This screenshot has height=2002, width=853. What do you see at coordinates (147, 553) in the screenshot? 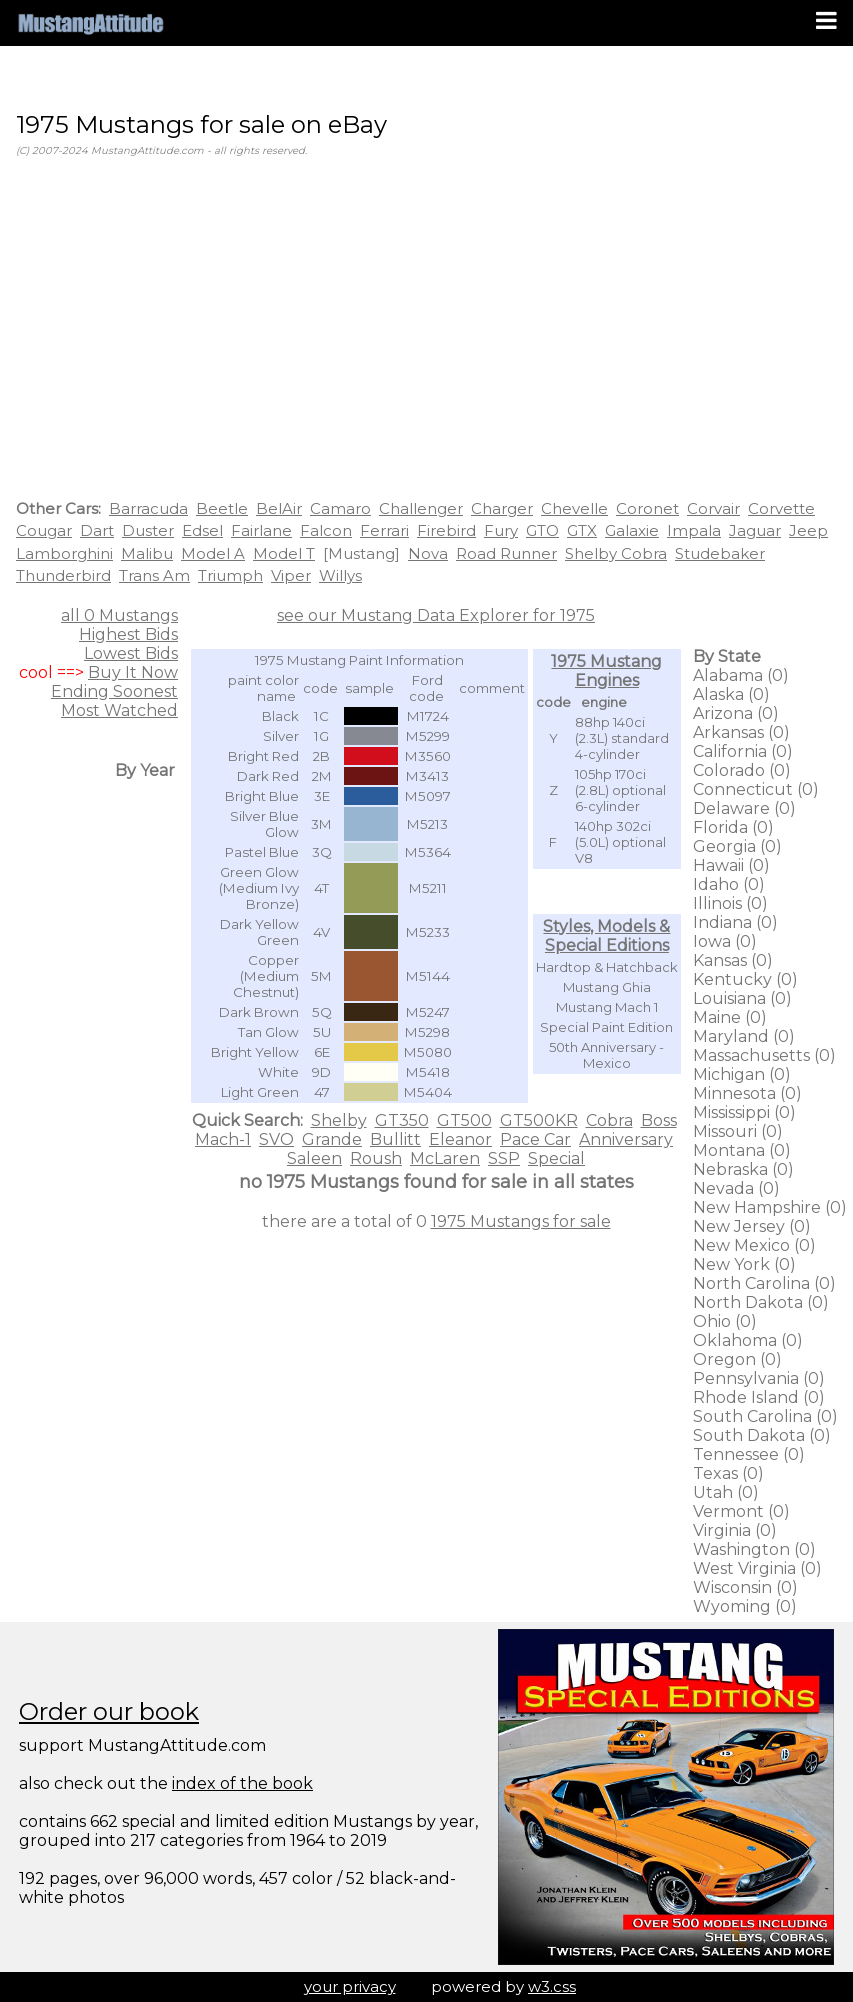
I see `Malibu` at bounding box center [147, 553].